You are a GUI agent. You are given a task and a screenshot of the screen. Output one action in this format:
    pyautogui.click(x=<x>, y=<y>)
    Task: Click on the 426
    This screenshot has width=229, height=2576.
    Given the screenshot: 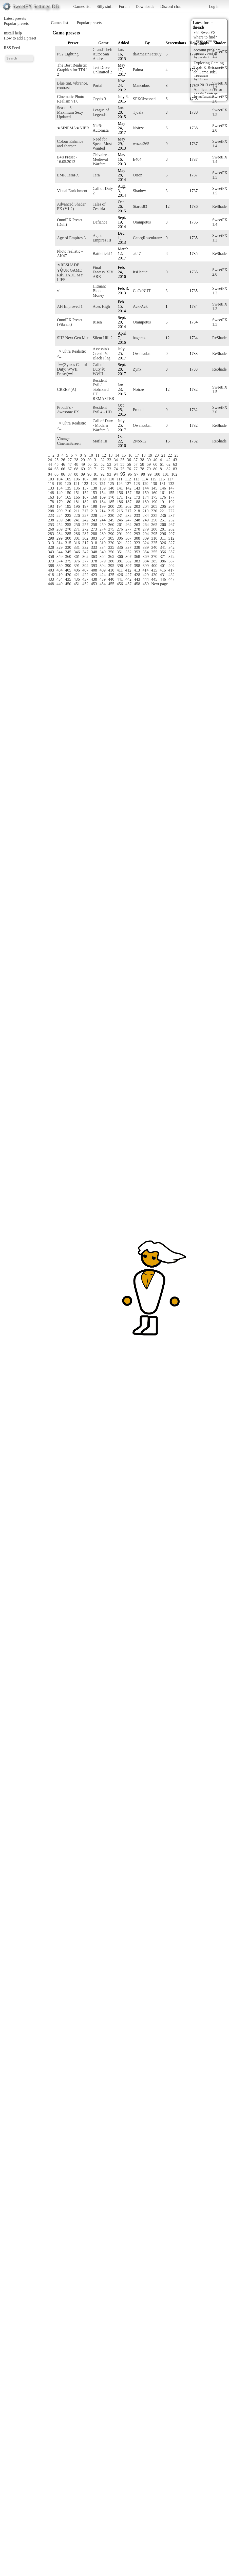 What is the action you would take?
    pyautogui.click(x=120, y=575)
    